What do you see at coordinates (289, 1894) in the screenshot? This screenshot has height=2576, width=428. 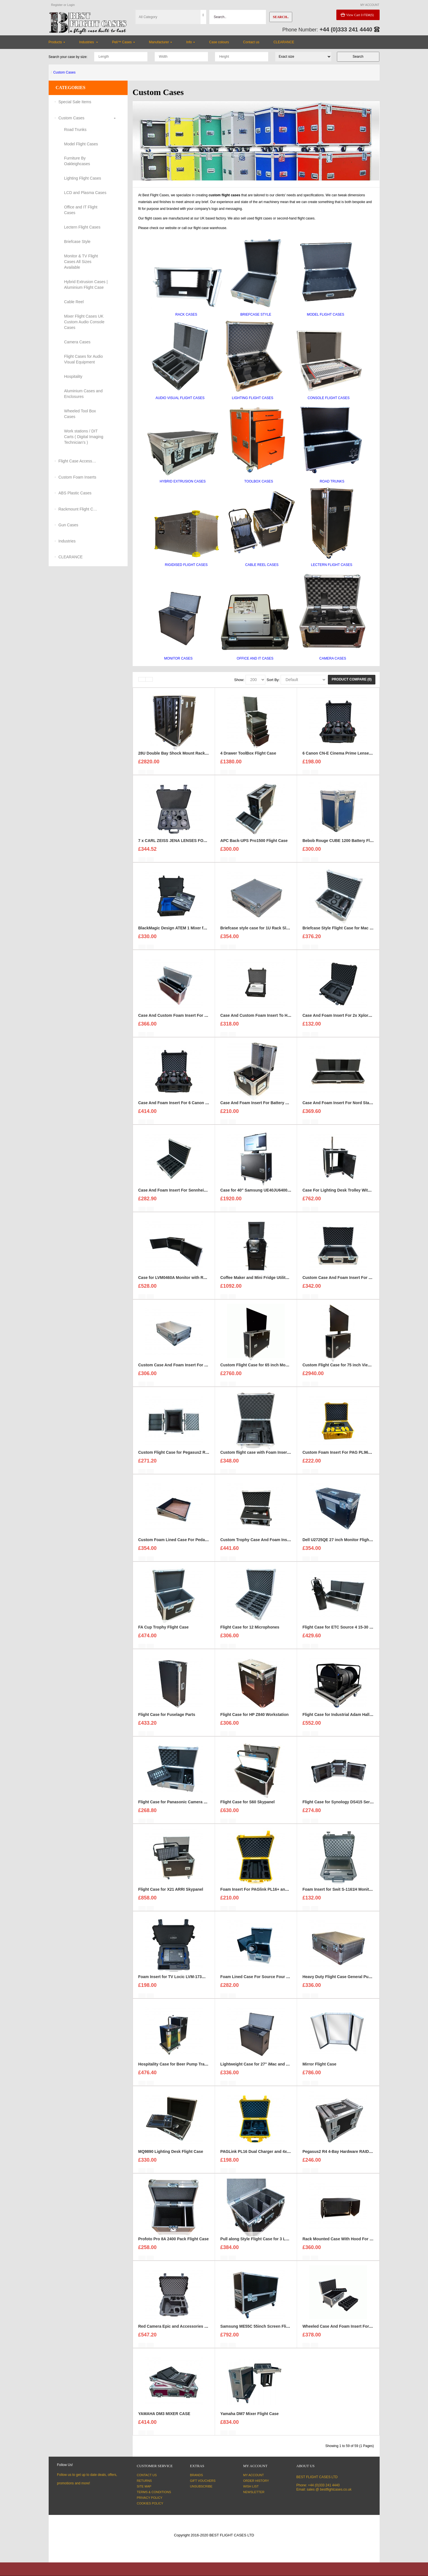 I see `Foam Insert For PAGlink PL16+ and 6X PL94 Battery Packs to fit Peli 1550` at bounding box center [289, 1894].